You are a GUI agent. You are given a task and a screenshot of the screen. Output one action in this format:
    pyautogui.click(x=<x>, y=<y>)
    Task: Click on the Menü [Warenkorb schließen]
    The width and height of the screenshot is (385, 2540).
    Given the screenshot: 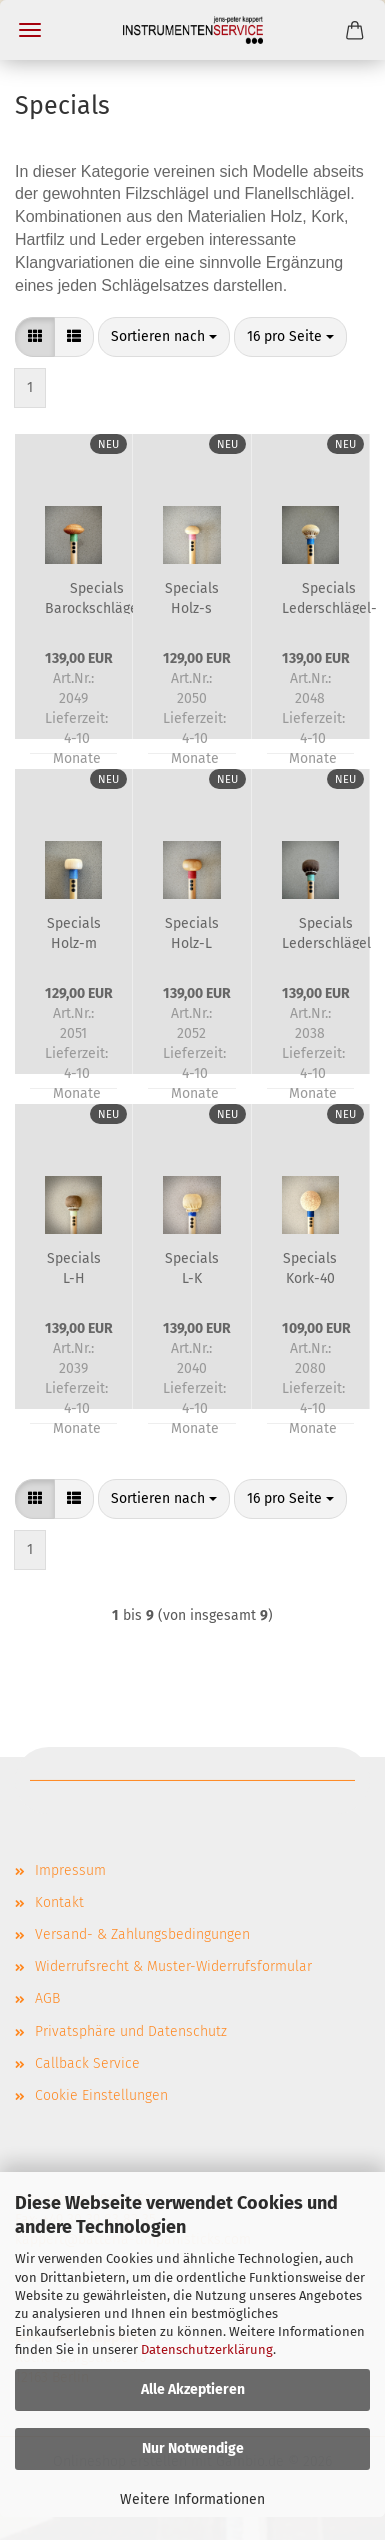 What is the action you would take?
    pyautogui.click(x=30, y=30)
    